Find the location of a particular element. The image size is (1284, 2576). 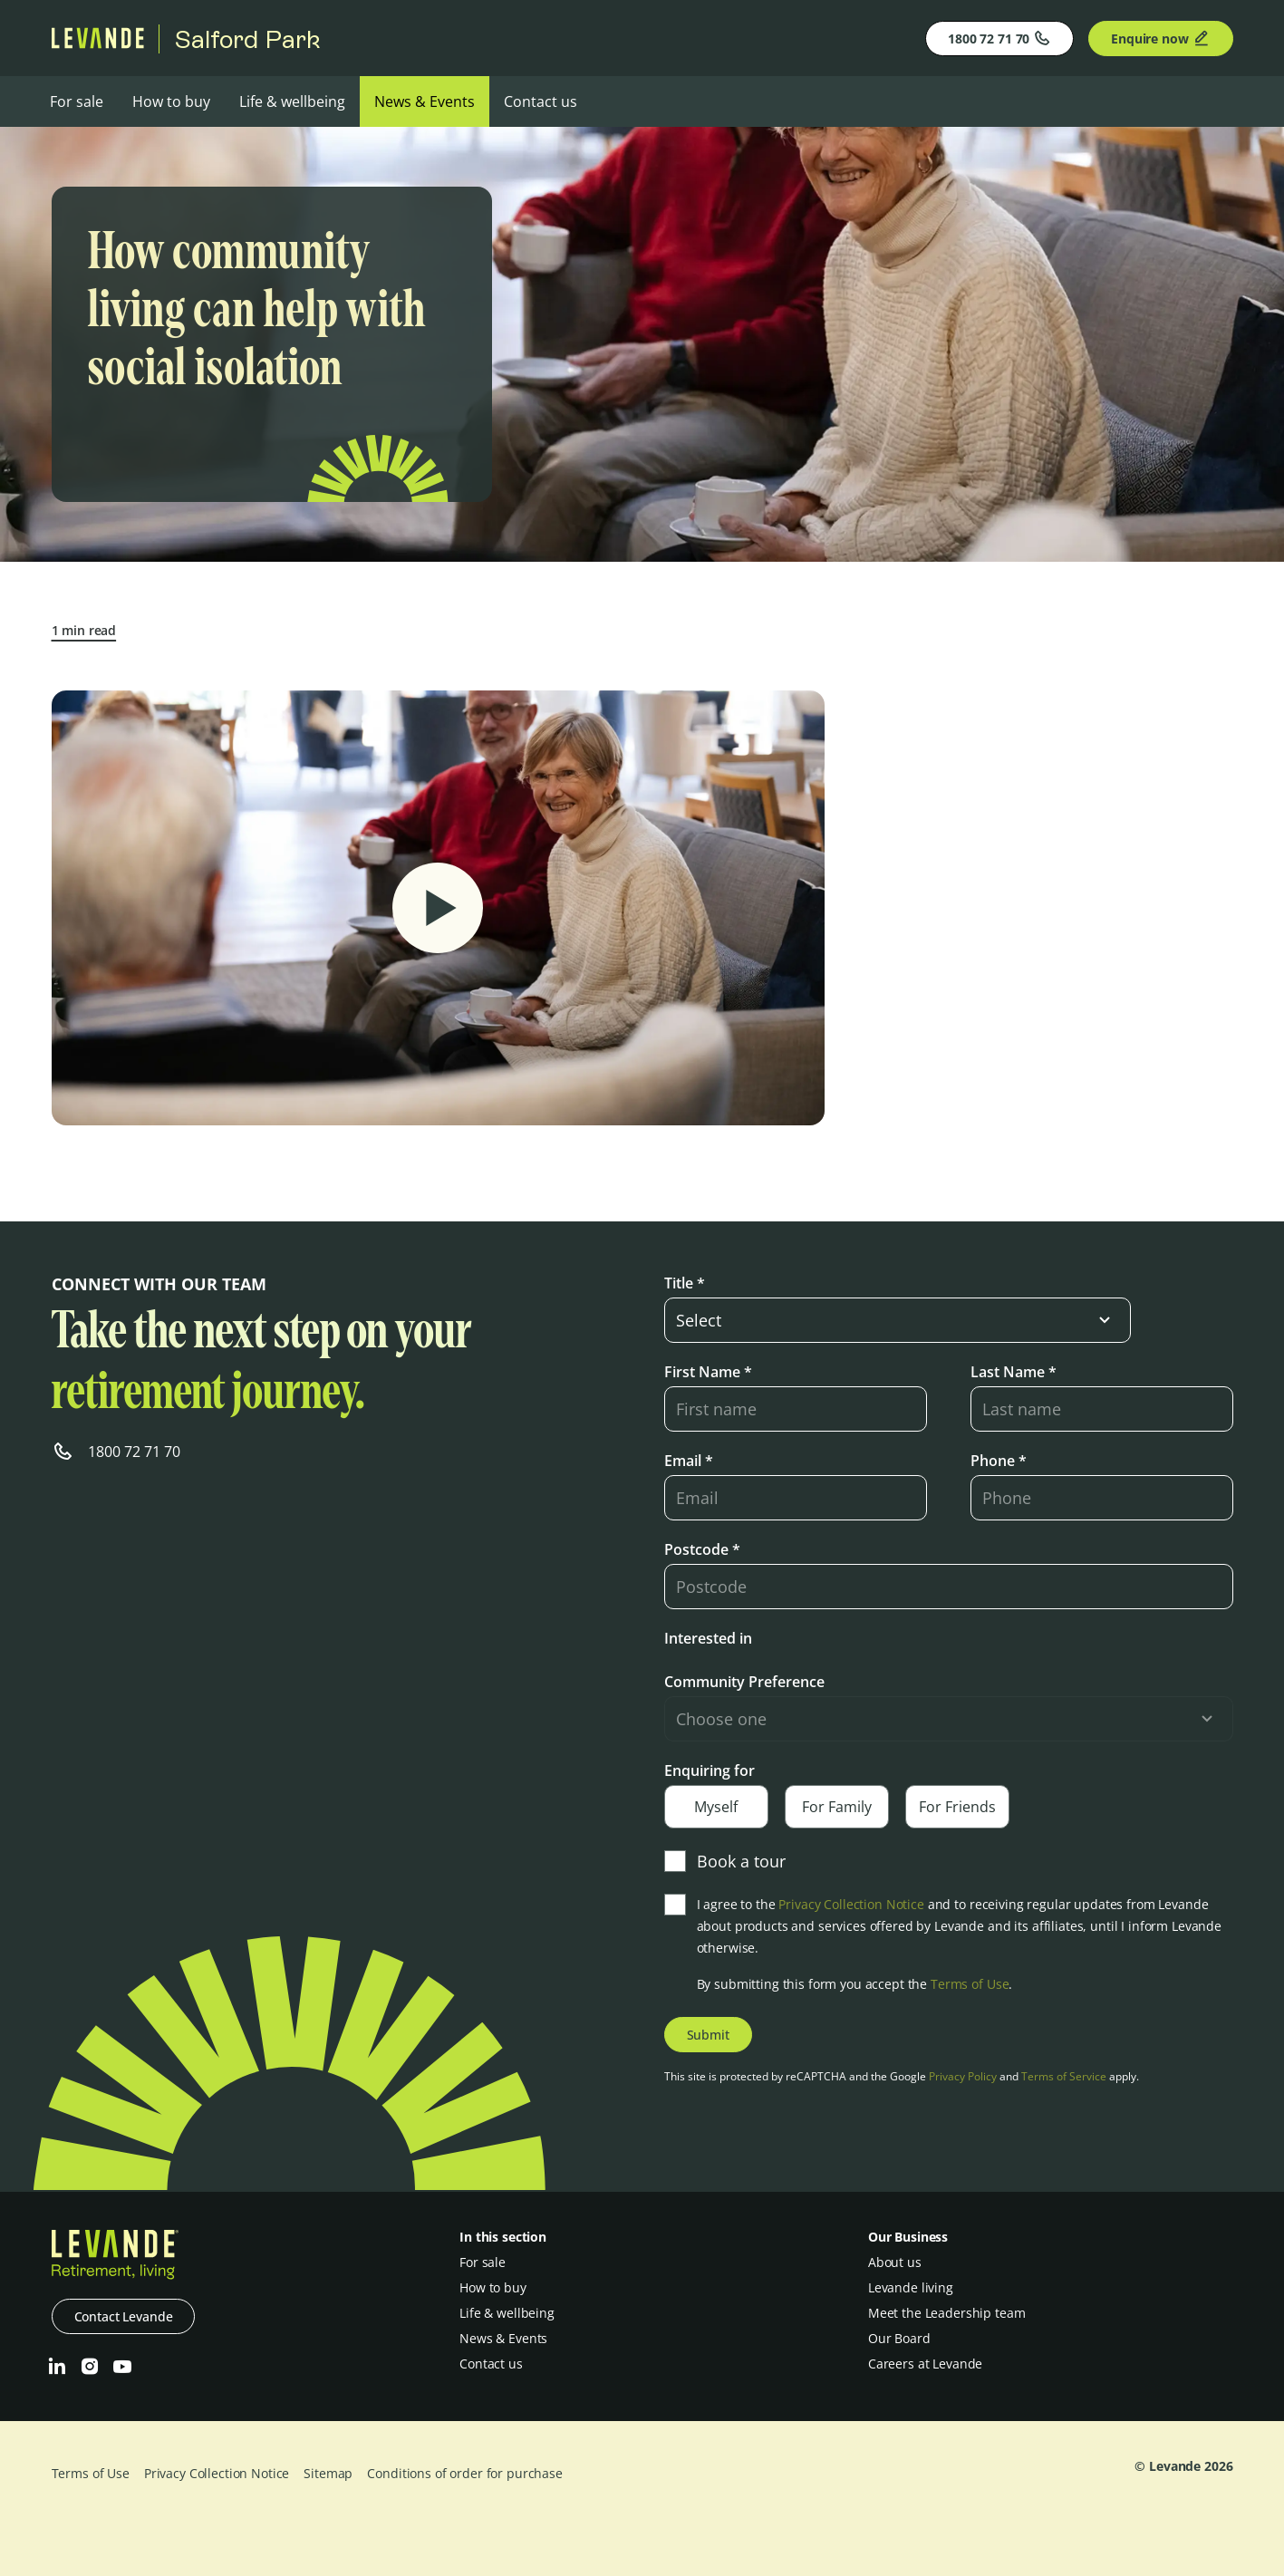

Sitemap is located at coordinates (328, 2473).